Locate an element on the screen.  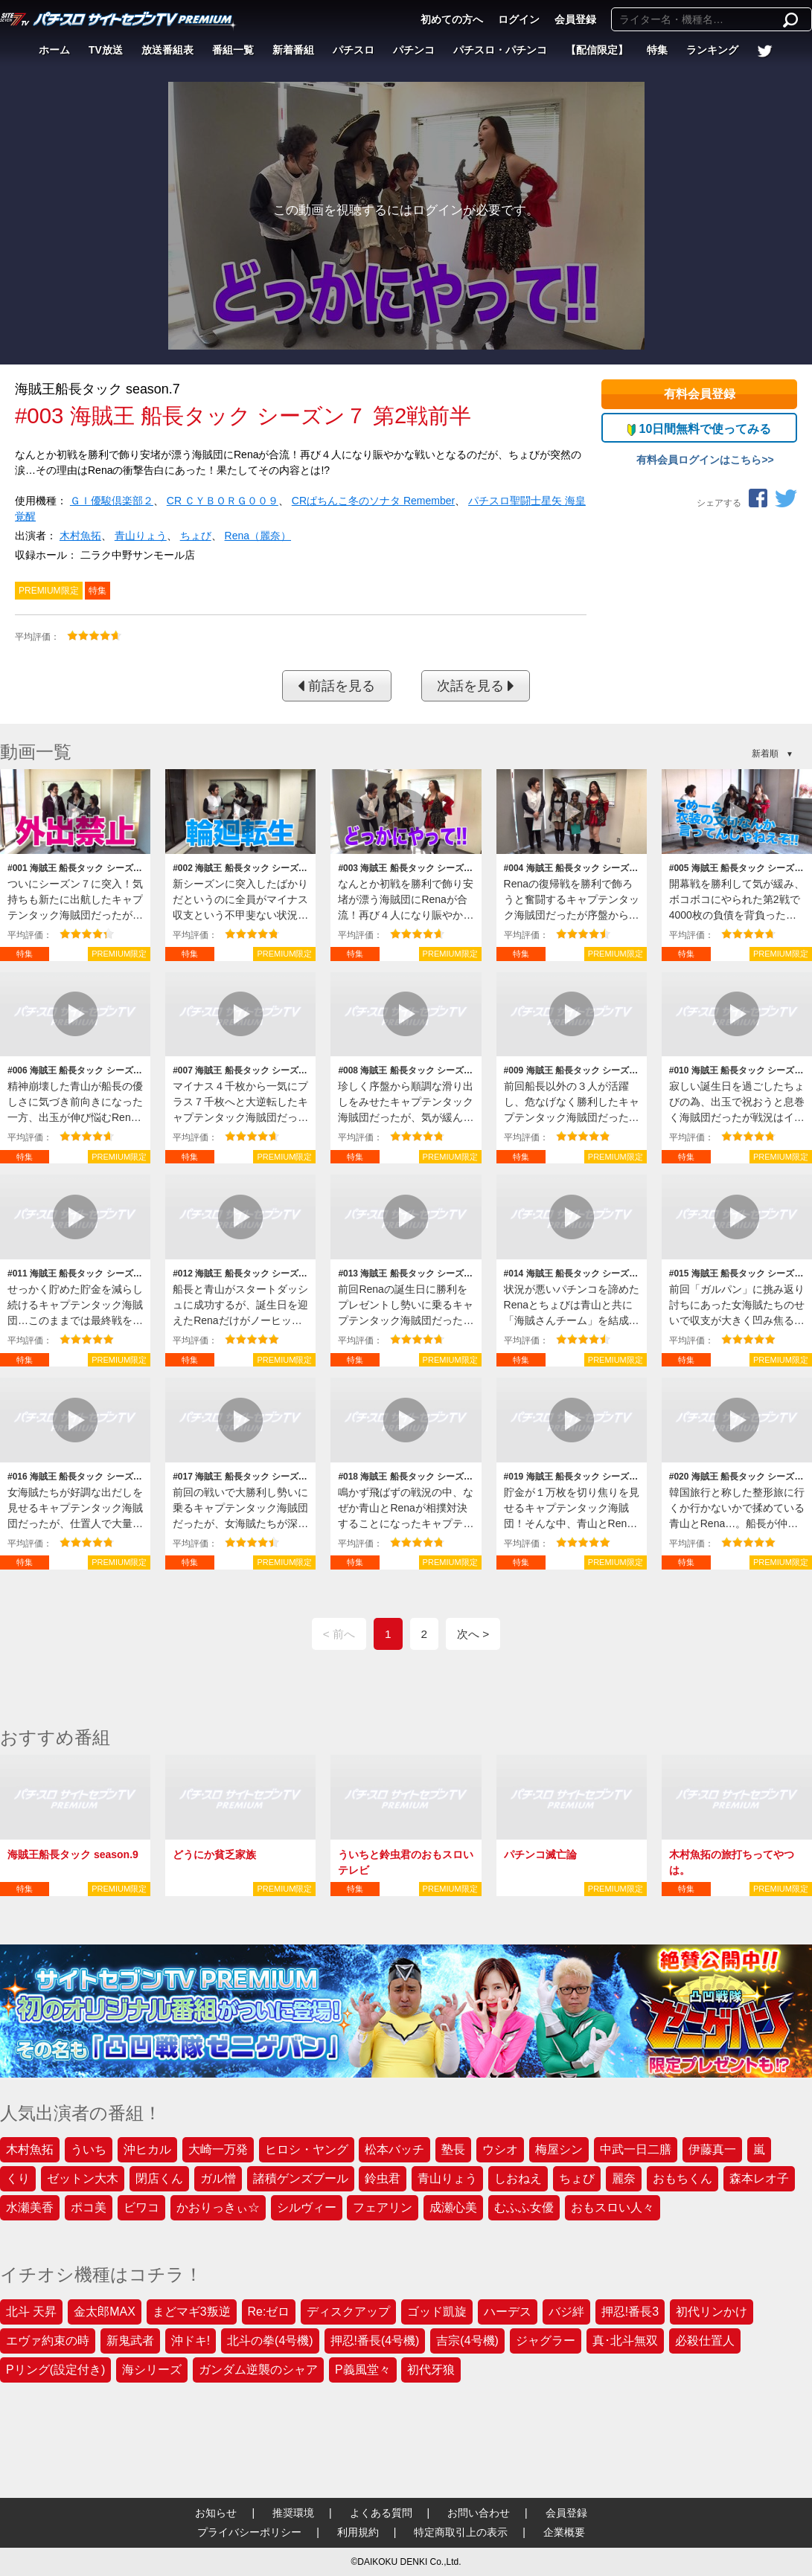
塾長 is located at coordinates (453, 2149).